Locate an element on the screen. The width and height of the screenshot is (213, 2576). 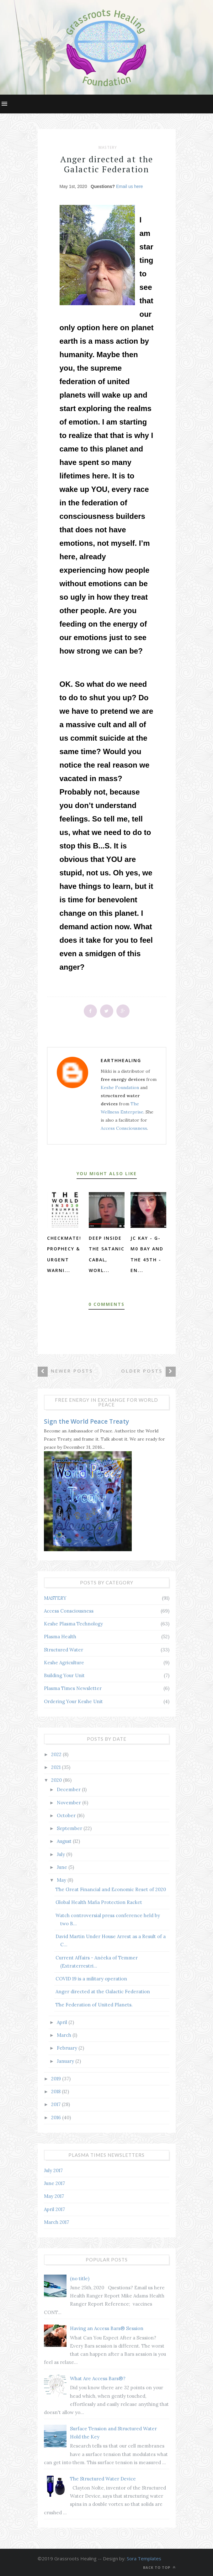
MASTERY is located at coordinates (108, 147).